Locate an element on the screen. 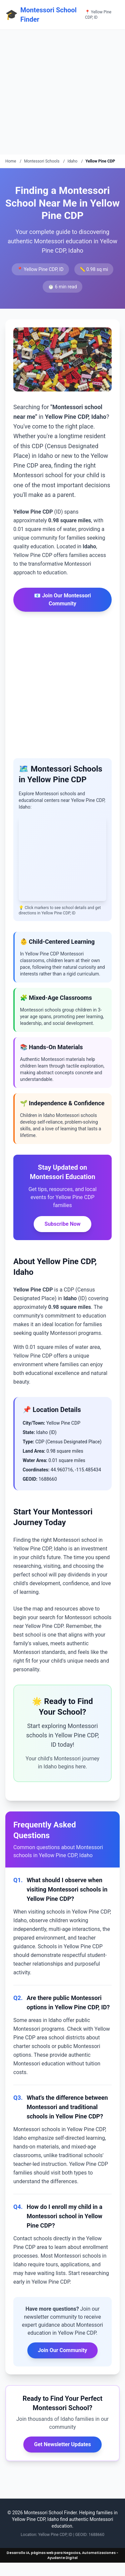 This screenshot has width=125, height=2576. Subscribe Now is located at coordinates (62, 1224).